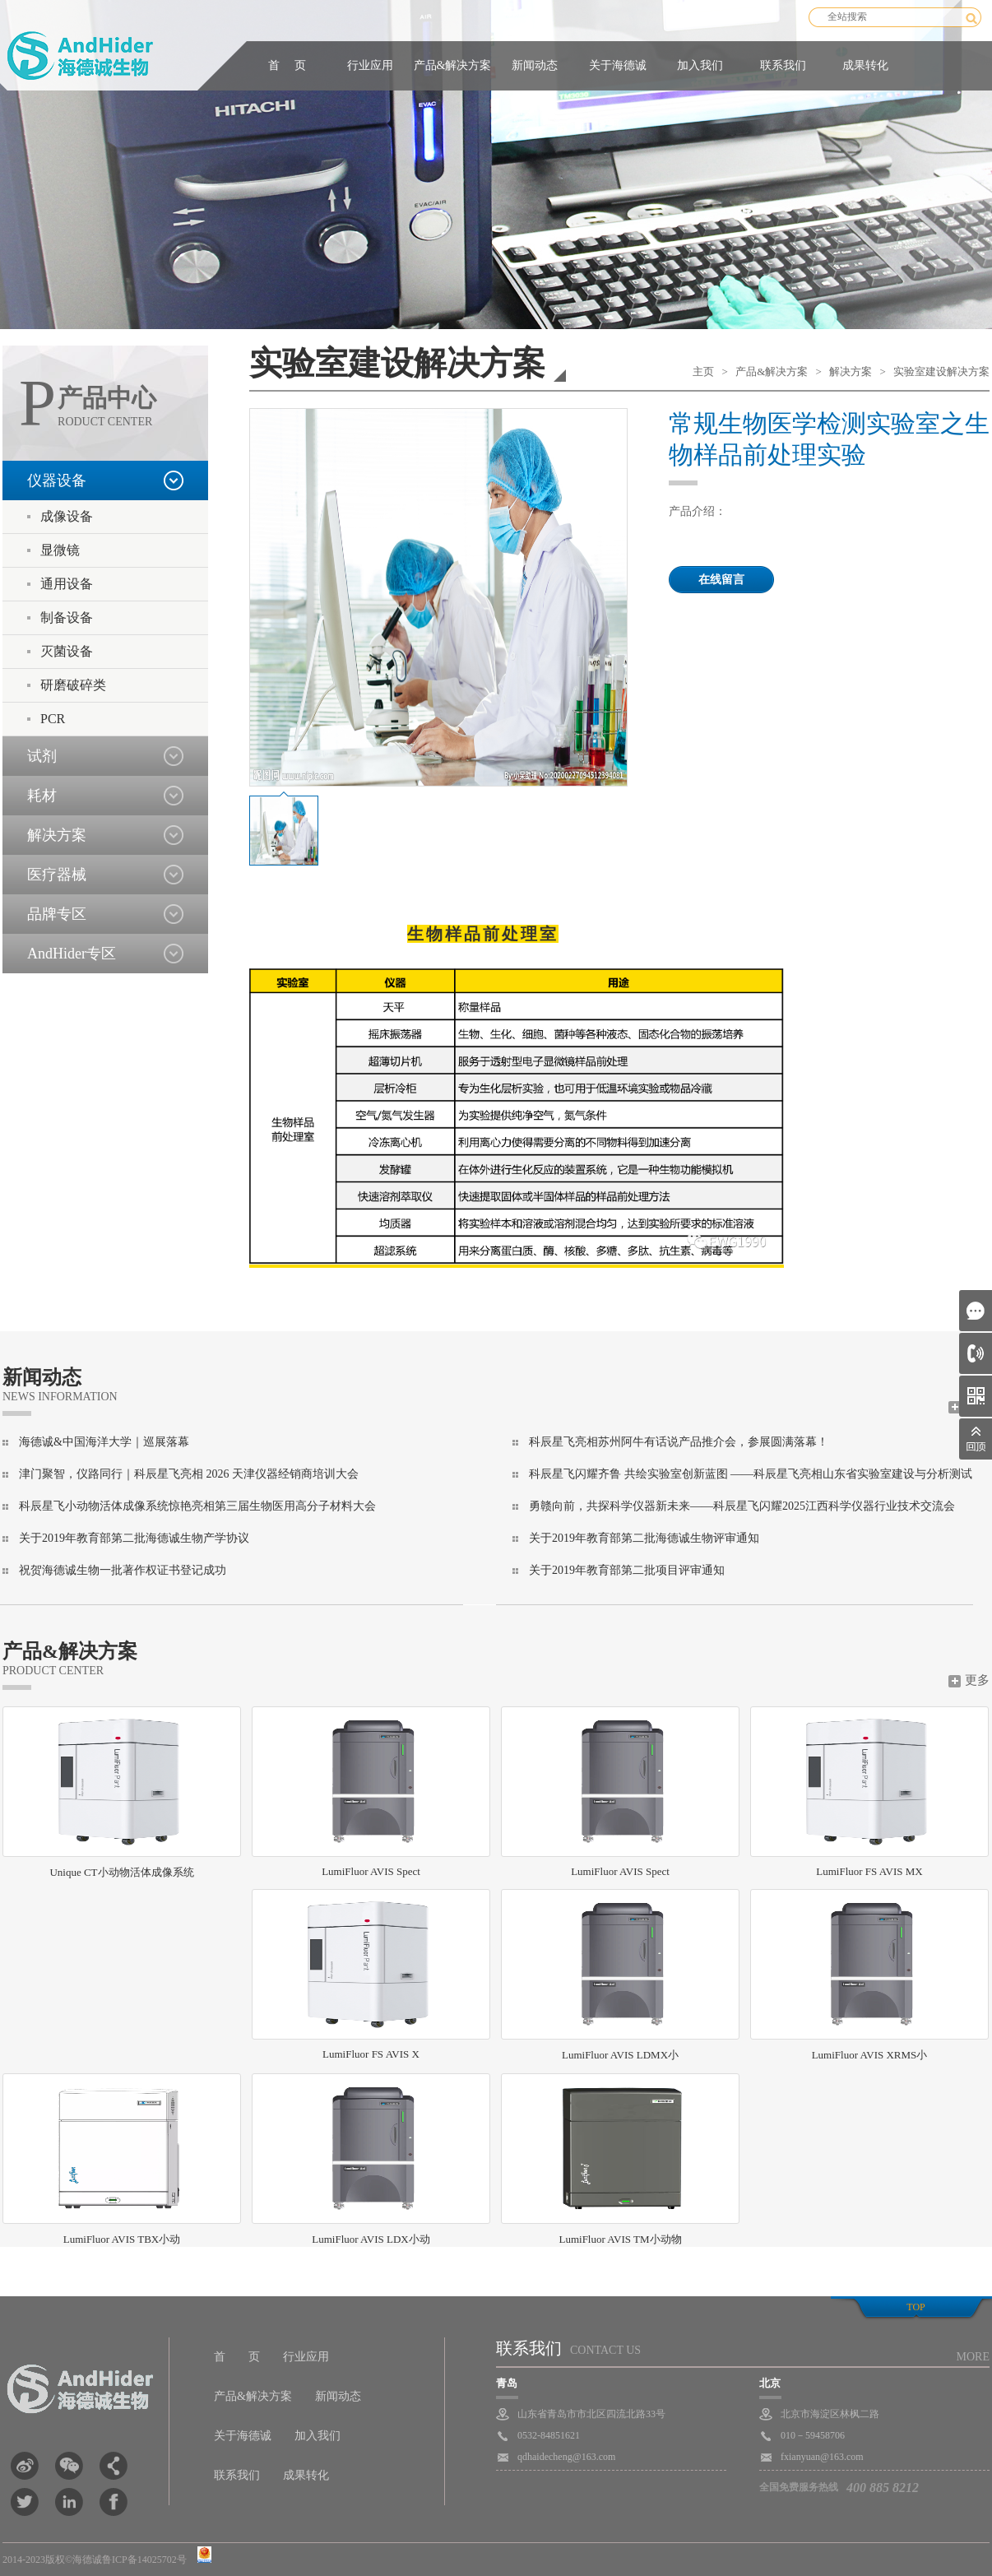  I want to click on 实验室建设解决方案, so click(941, 371).